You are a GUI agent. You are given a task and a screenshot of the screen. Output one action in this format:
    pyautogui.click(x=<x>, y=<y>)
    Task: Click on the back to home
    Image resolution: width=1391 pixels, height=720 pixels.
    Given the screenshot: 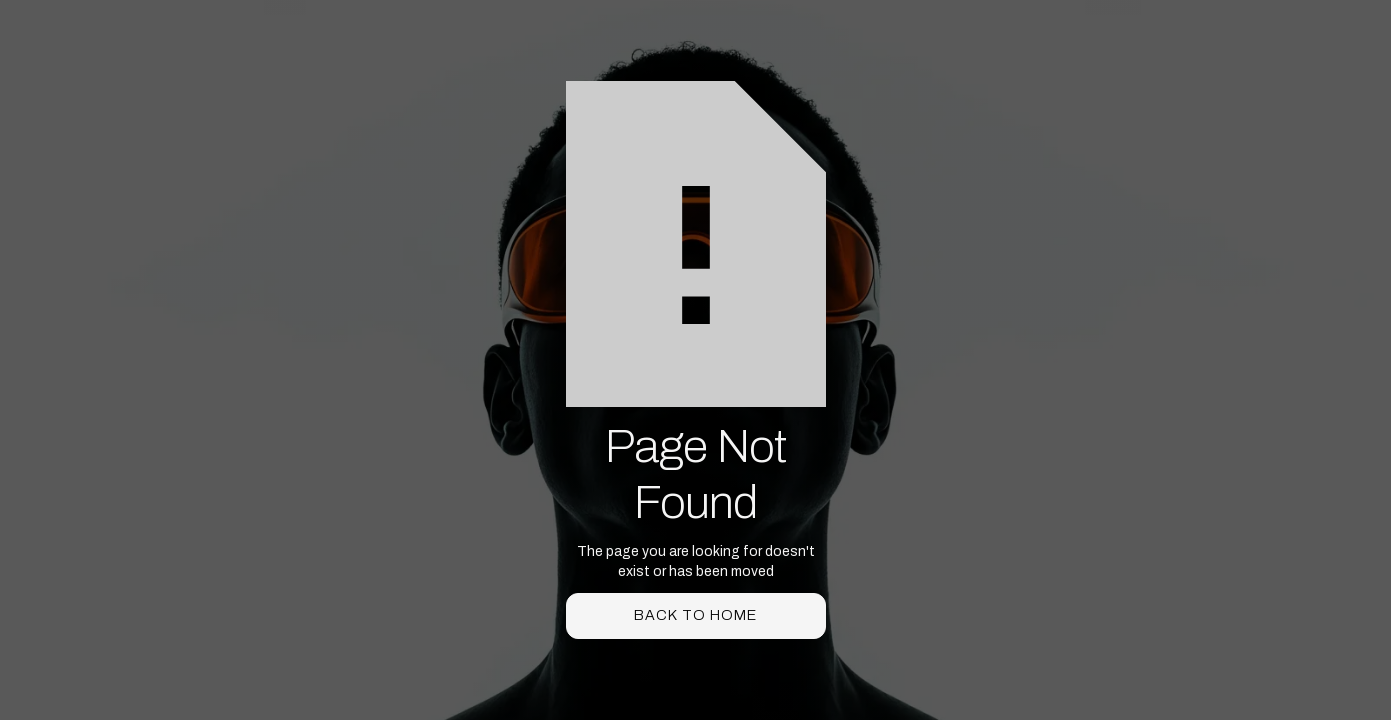 What is the action you would take?
    pyautogui.click(x=695, y=615)
    